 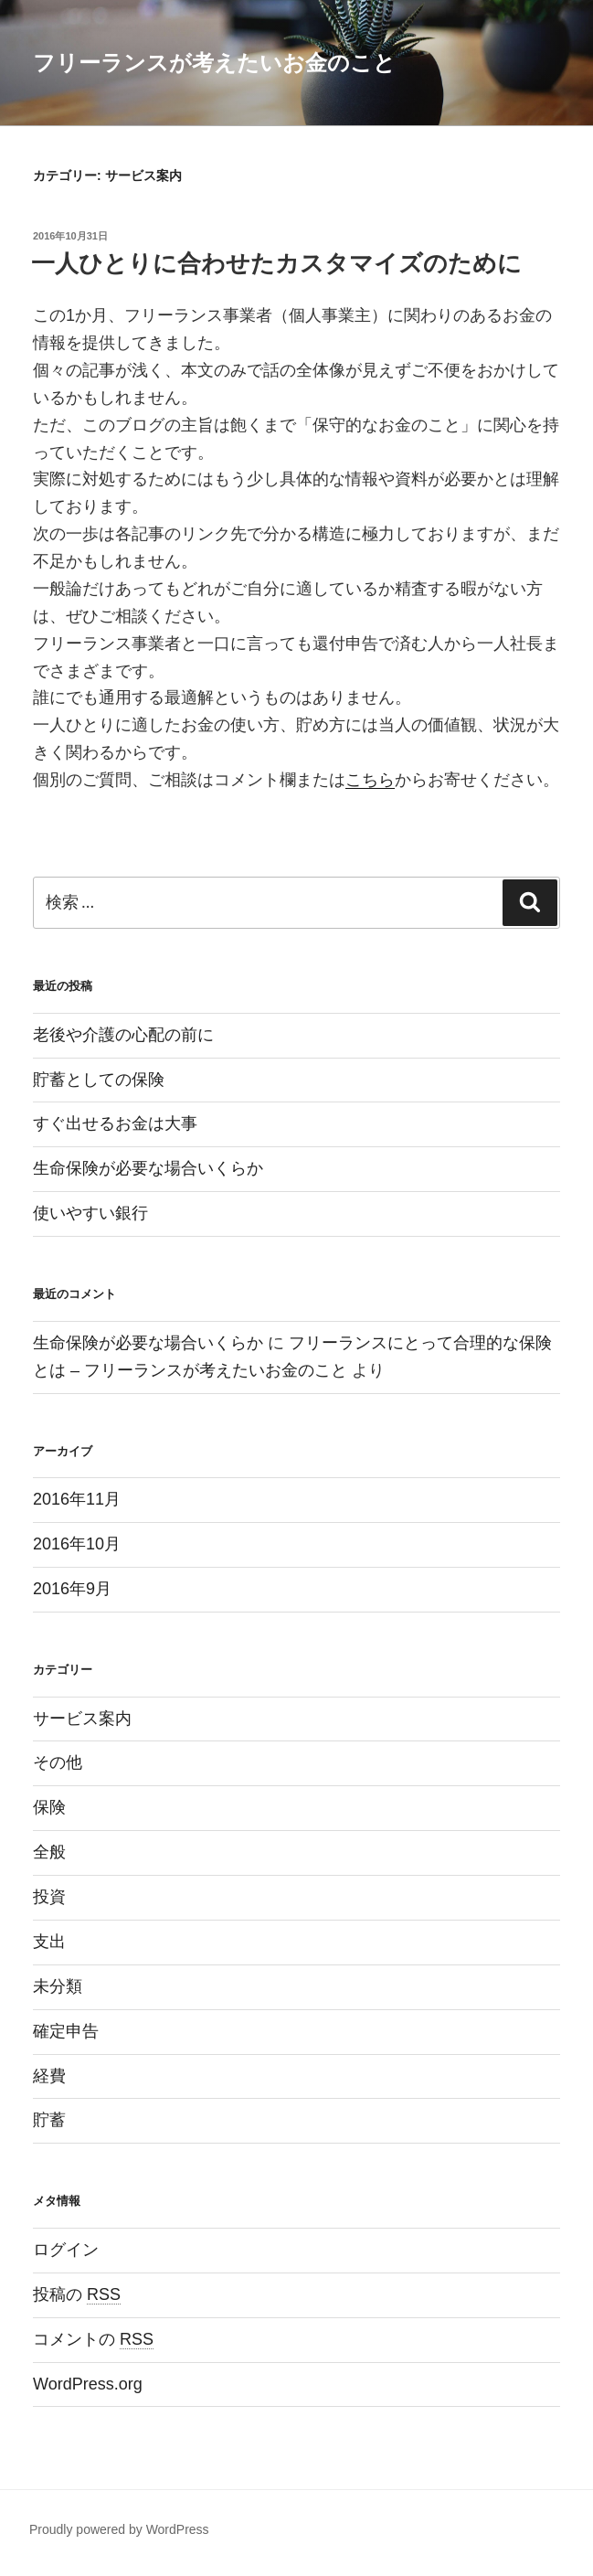 I want to click on 投資, so click(x=49, y=1897).